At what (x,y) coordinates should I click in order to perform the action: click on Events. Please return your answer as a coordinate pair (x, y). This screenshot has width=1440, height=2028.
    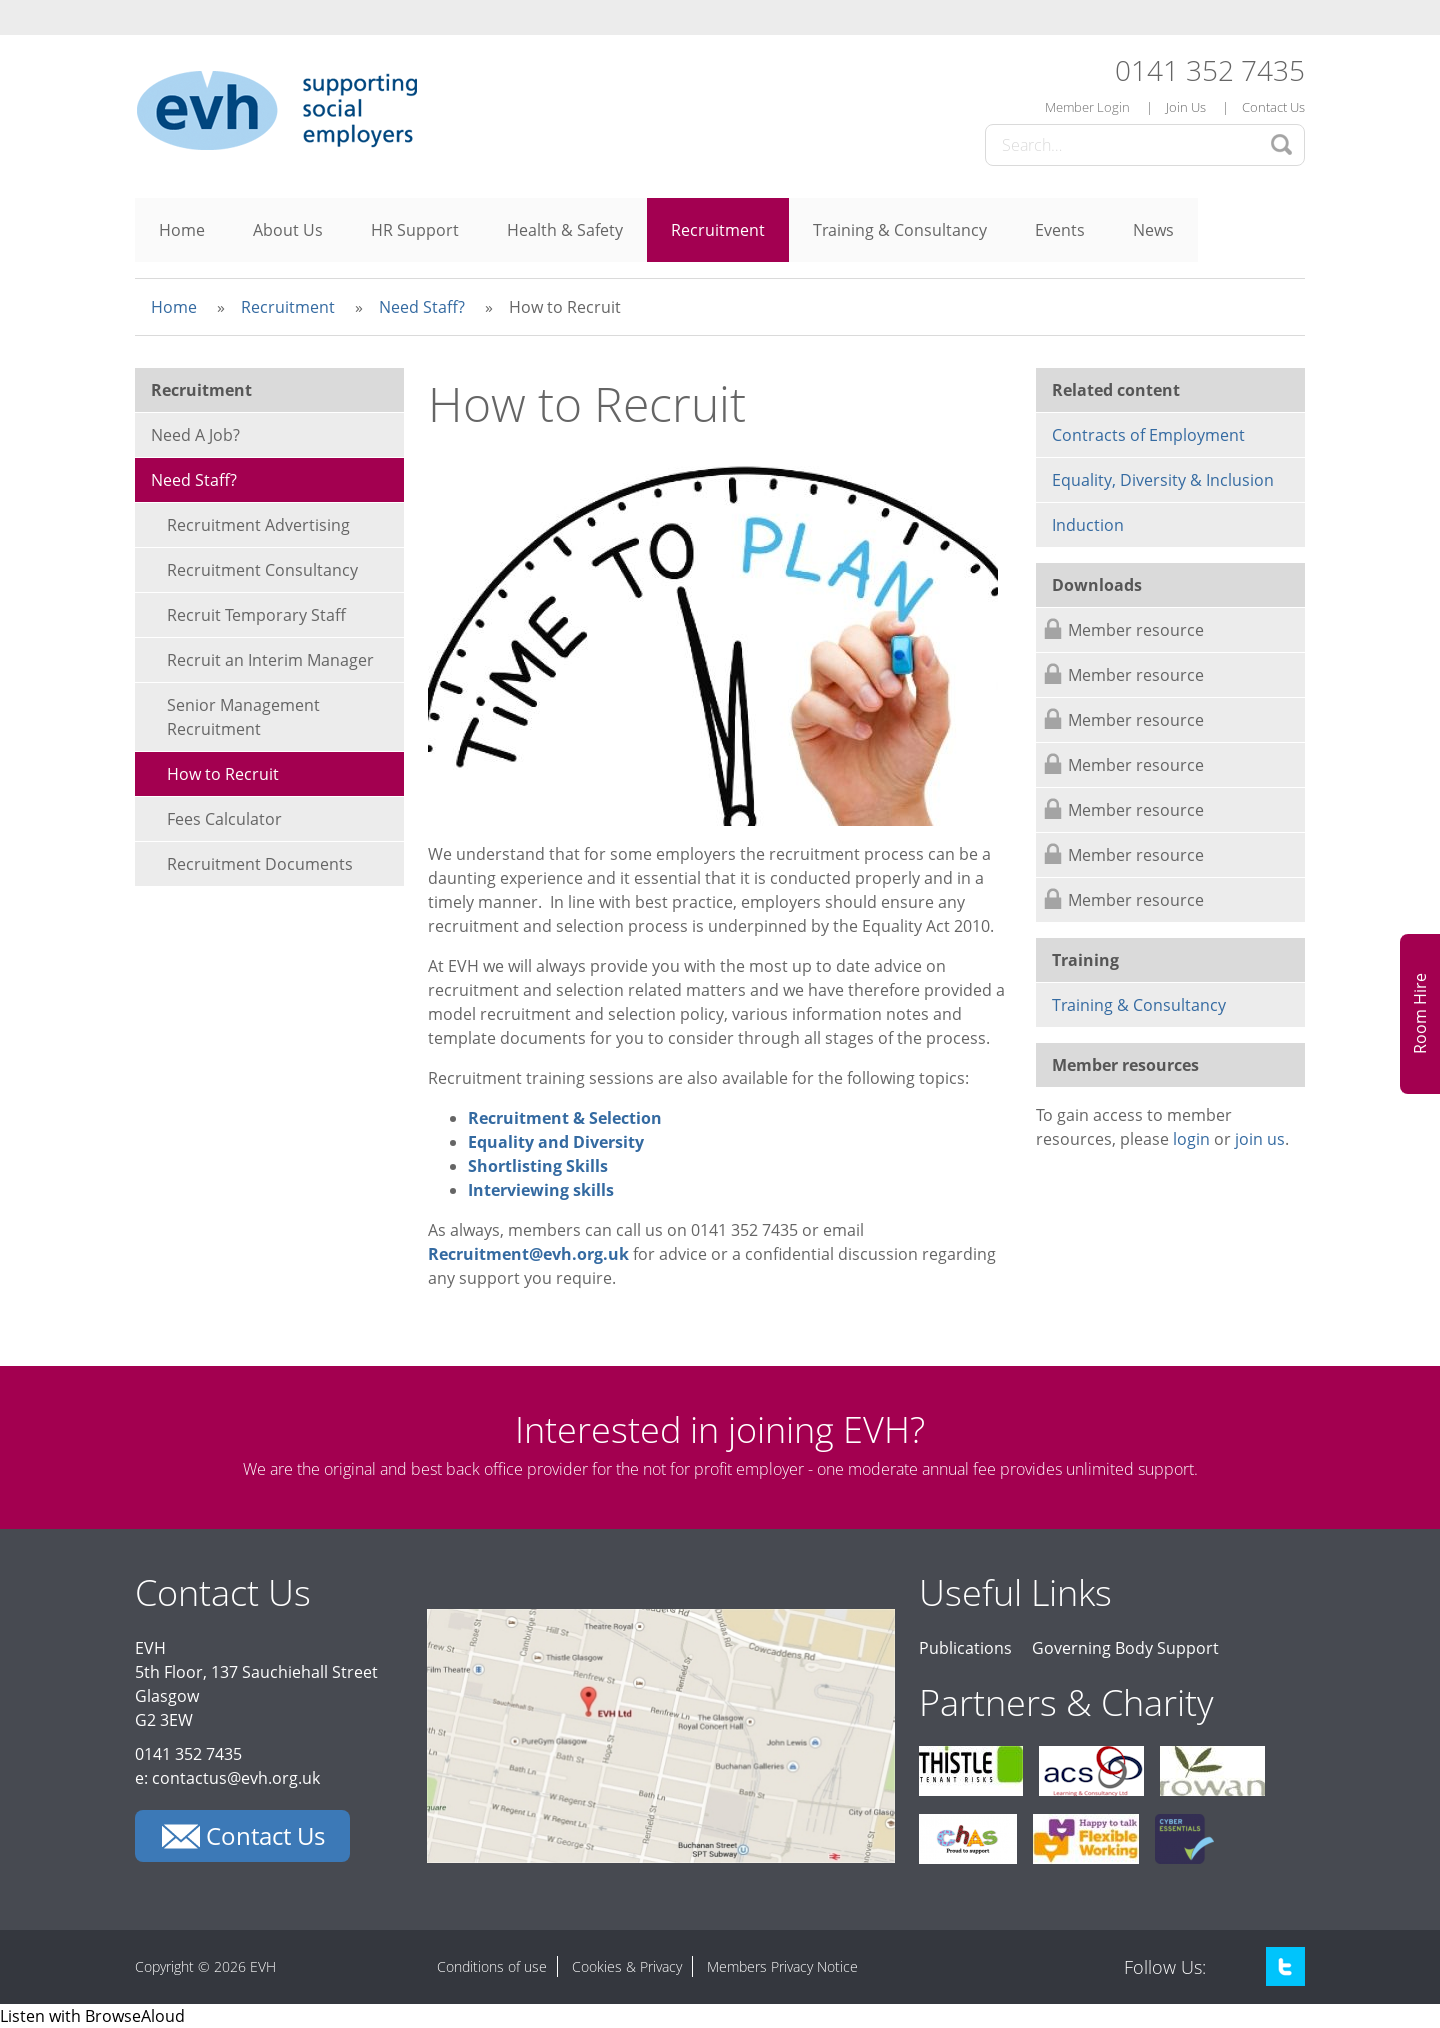
    Looking at the image, I should click on (1060, 230).